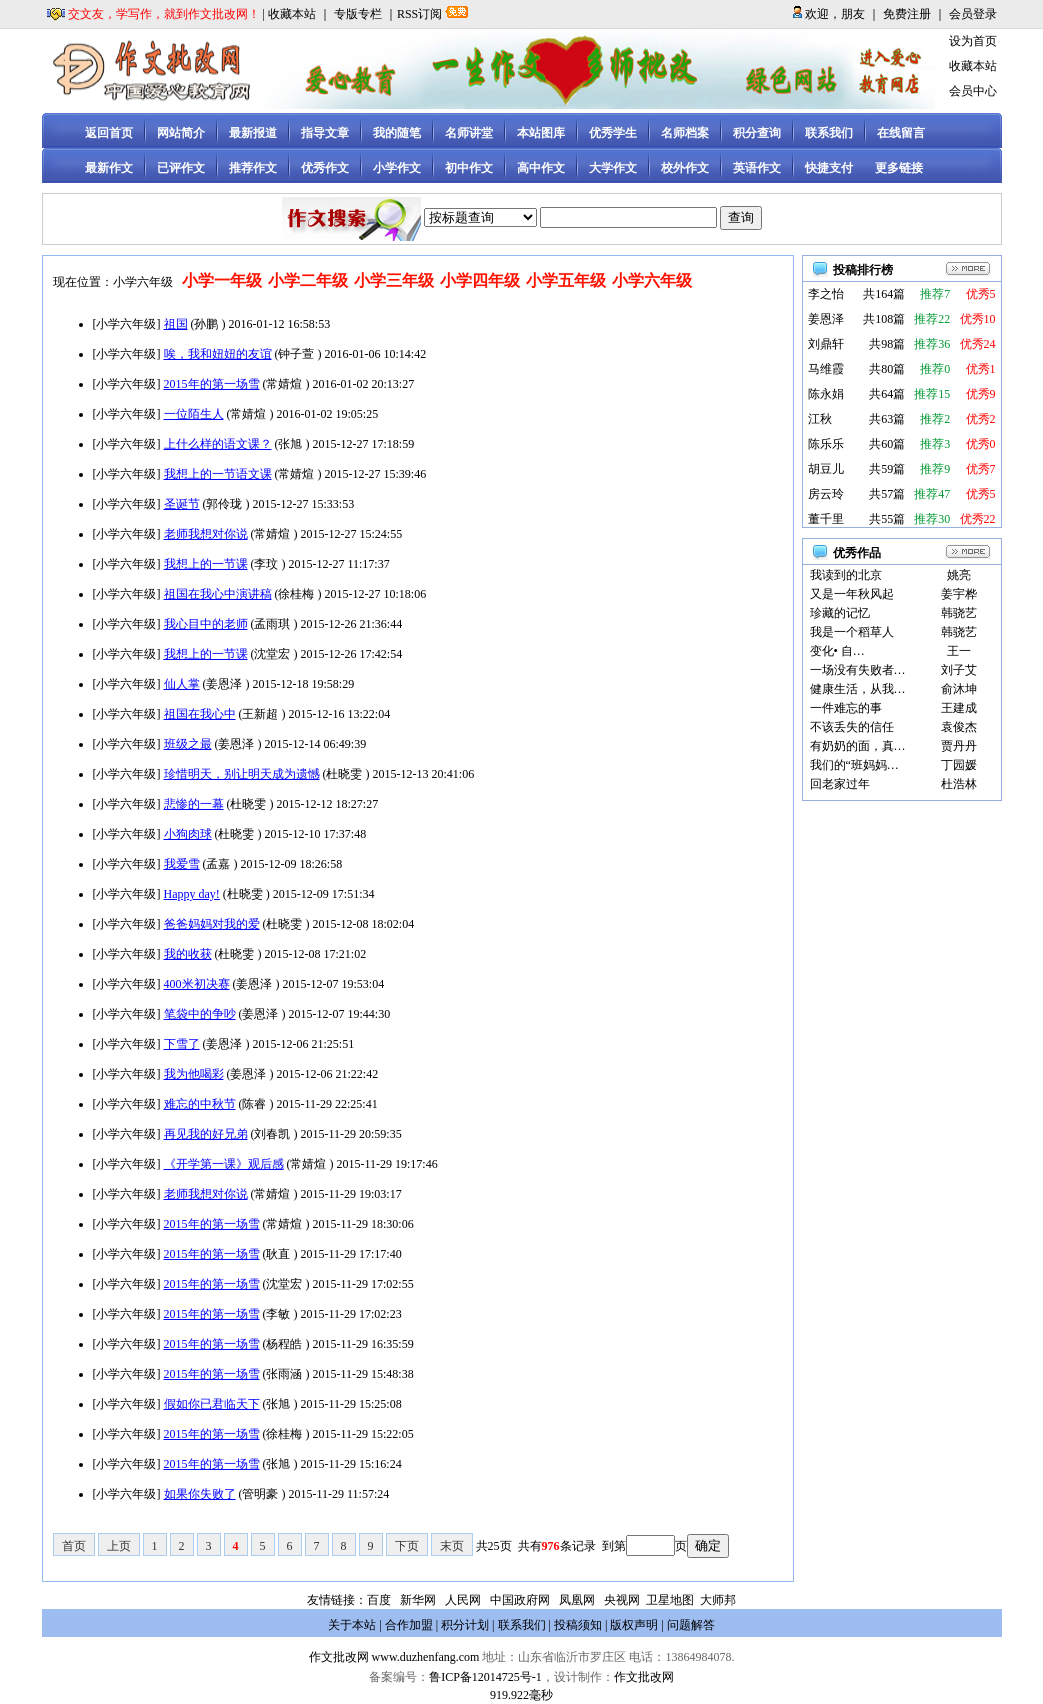  What do you see at coordinates (109, 168) in the screenshot?
I see `最新作文` at bounding box center [109, 168].